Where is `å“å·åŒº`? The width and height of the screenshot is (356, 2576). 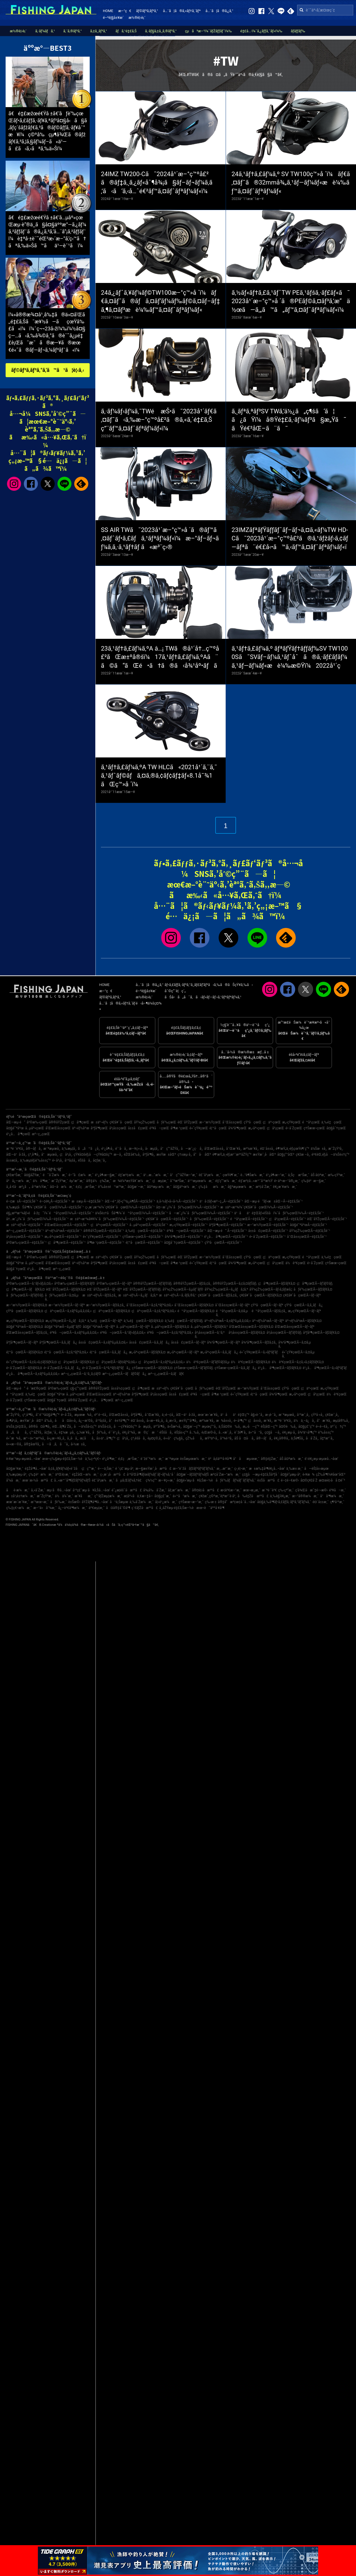 å“å·åŒº is located at coordinates (202, 1154).